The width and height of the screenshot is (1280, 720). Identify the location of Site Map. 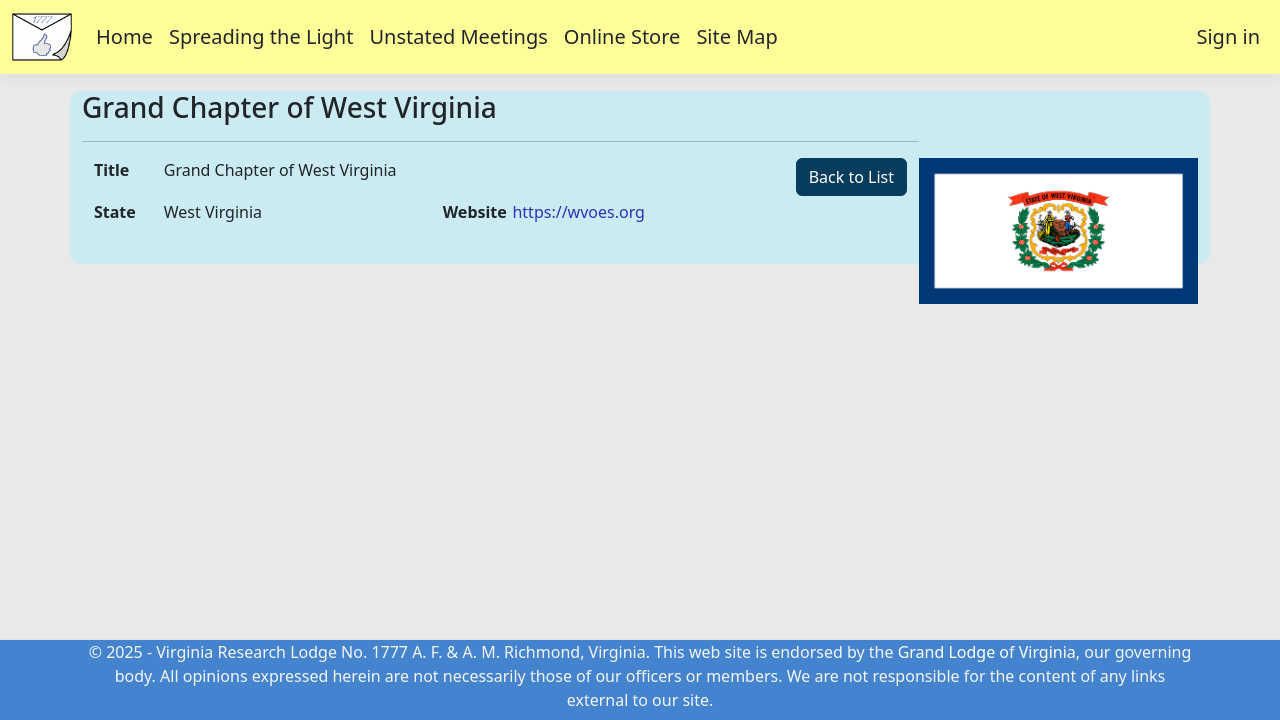
(737, 36).